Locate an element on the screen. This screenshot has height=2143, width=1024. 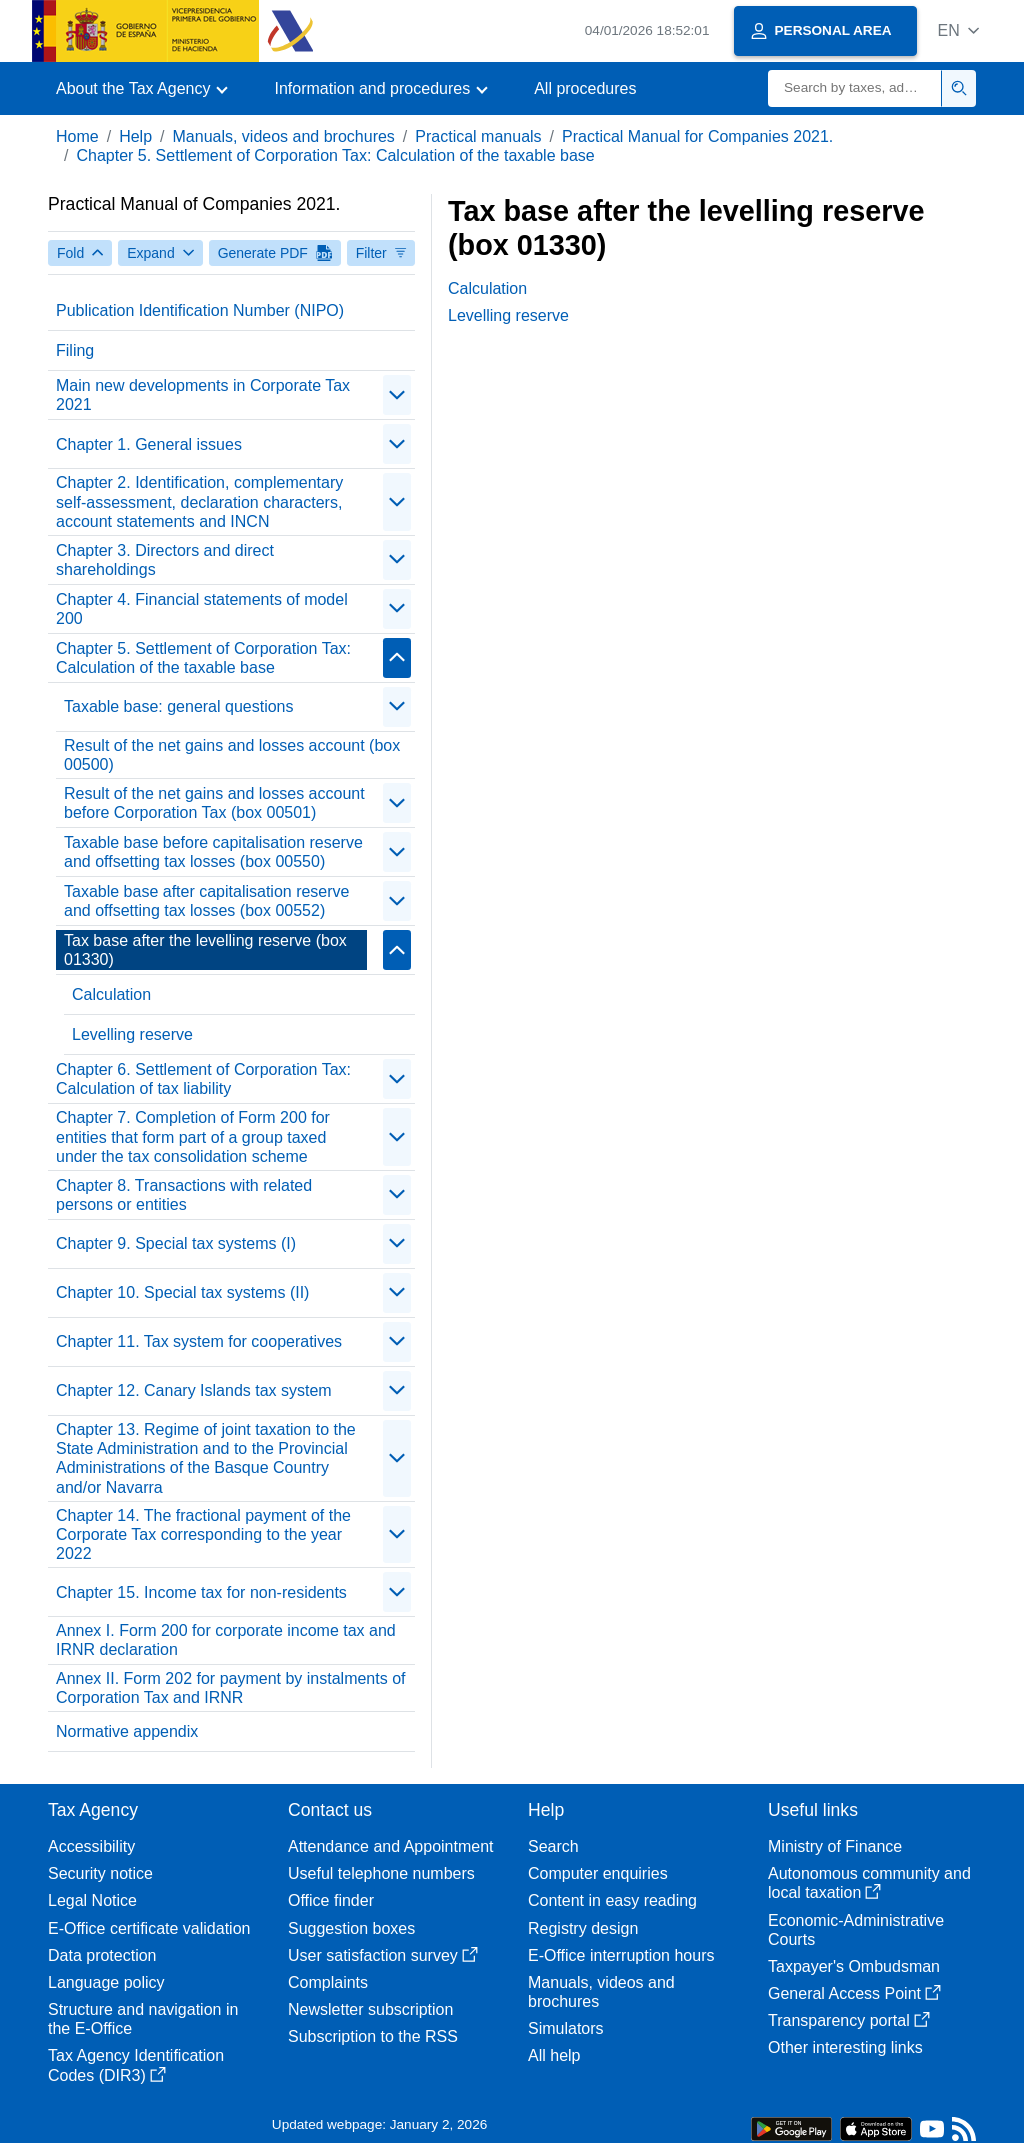
Language policy is located at coordinates (106, 1982).